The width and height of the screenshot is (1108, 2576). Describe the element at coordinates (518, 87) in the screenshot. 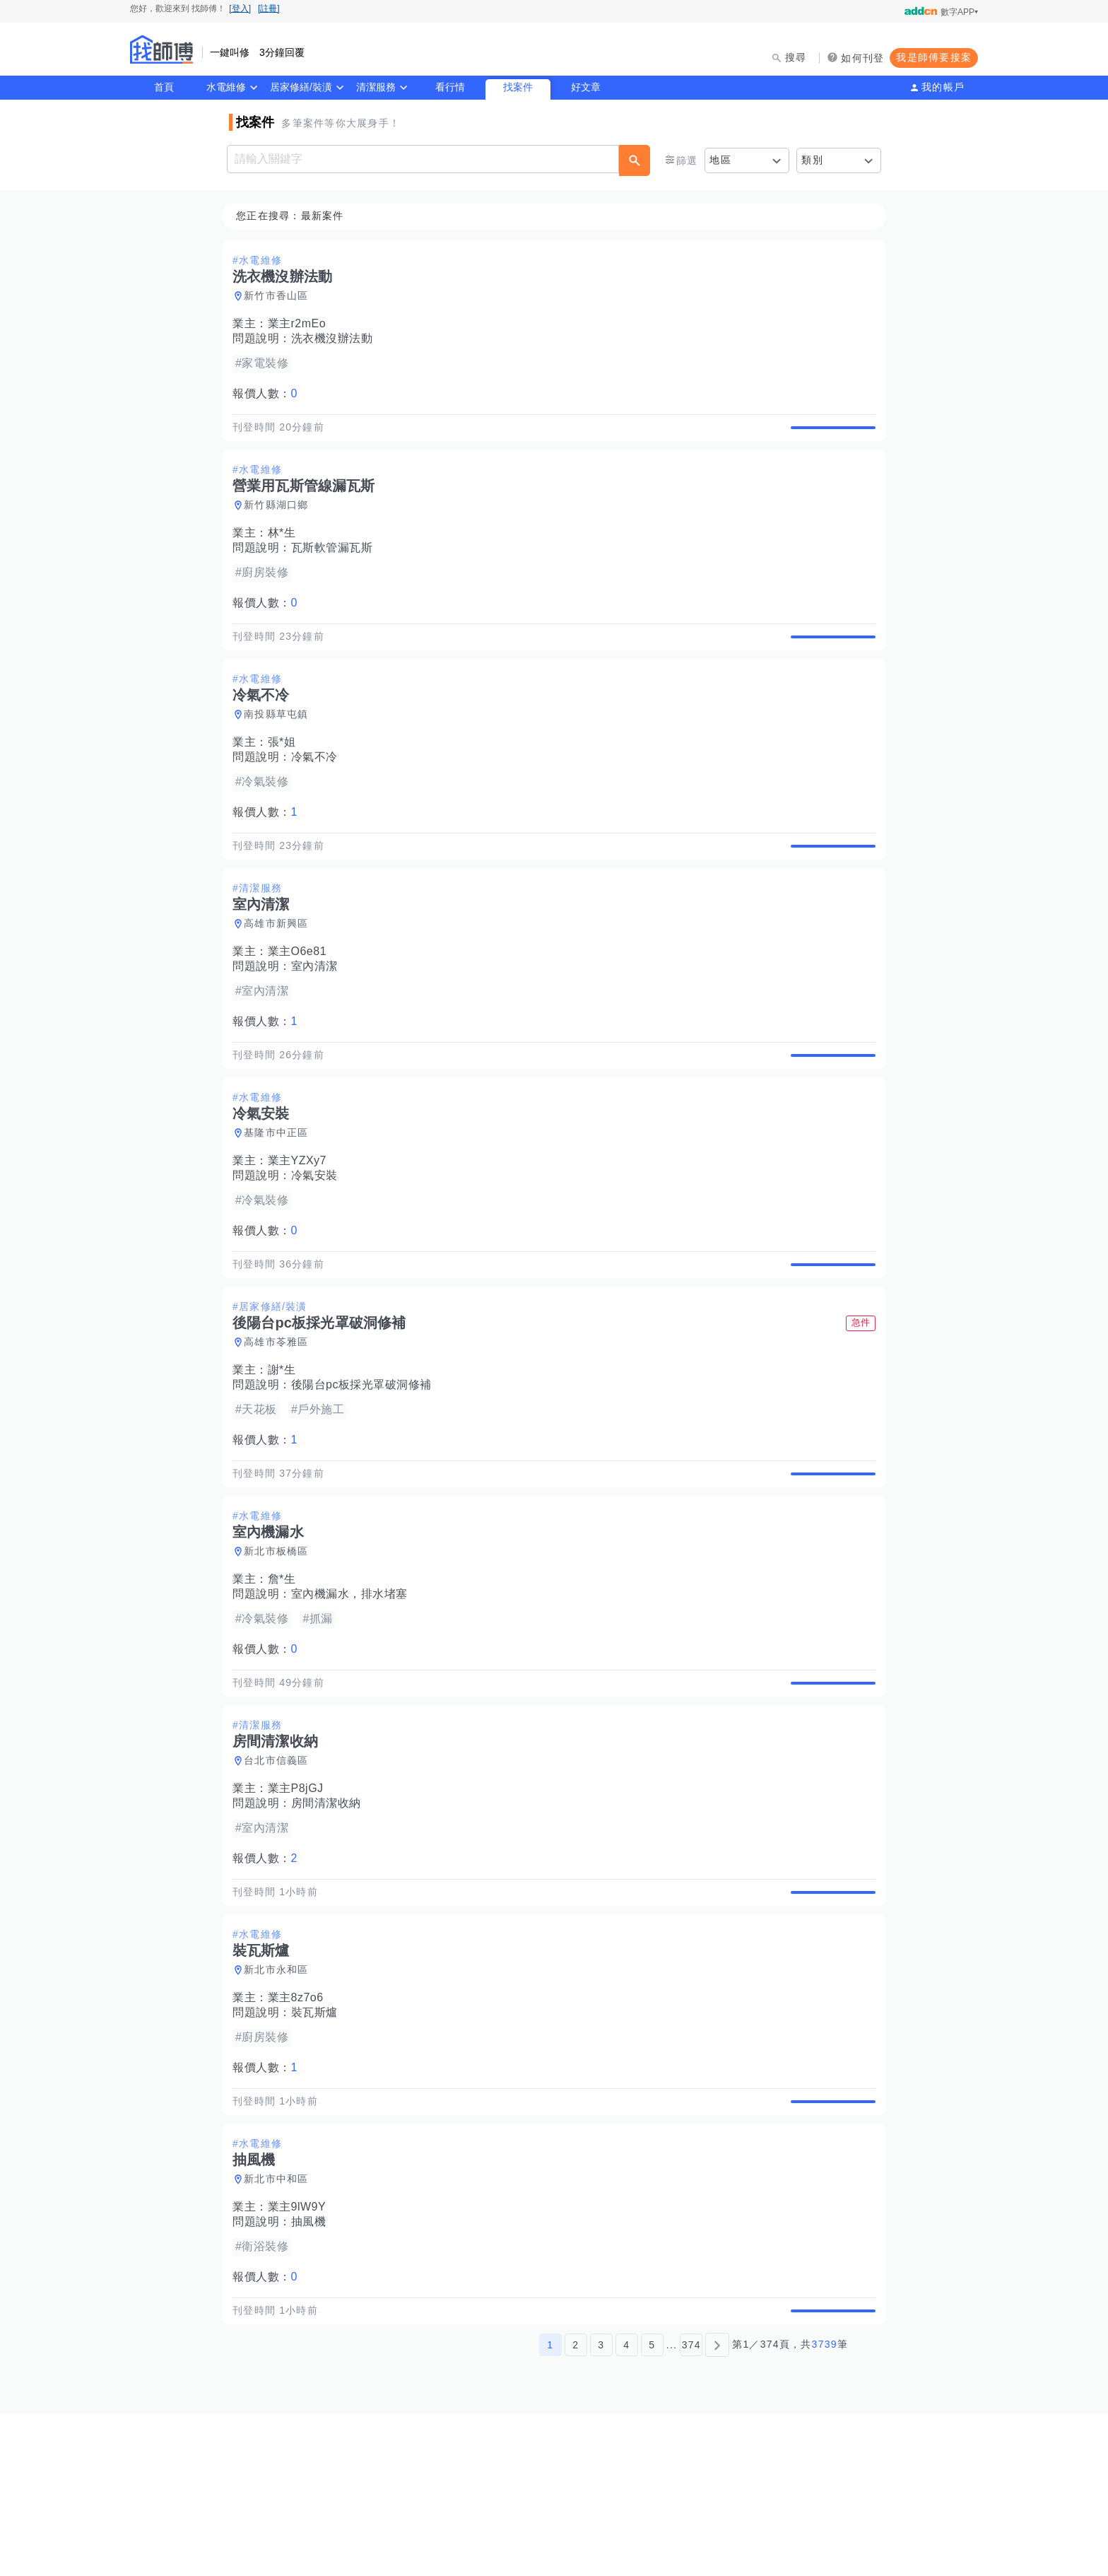

I see `找案件` at that location.